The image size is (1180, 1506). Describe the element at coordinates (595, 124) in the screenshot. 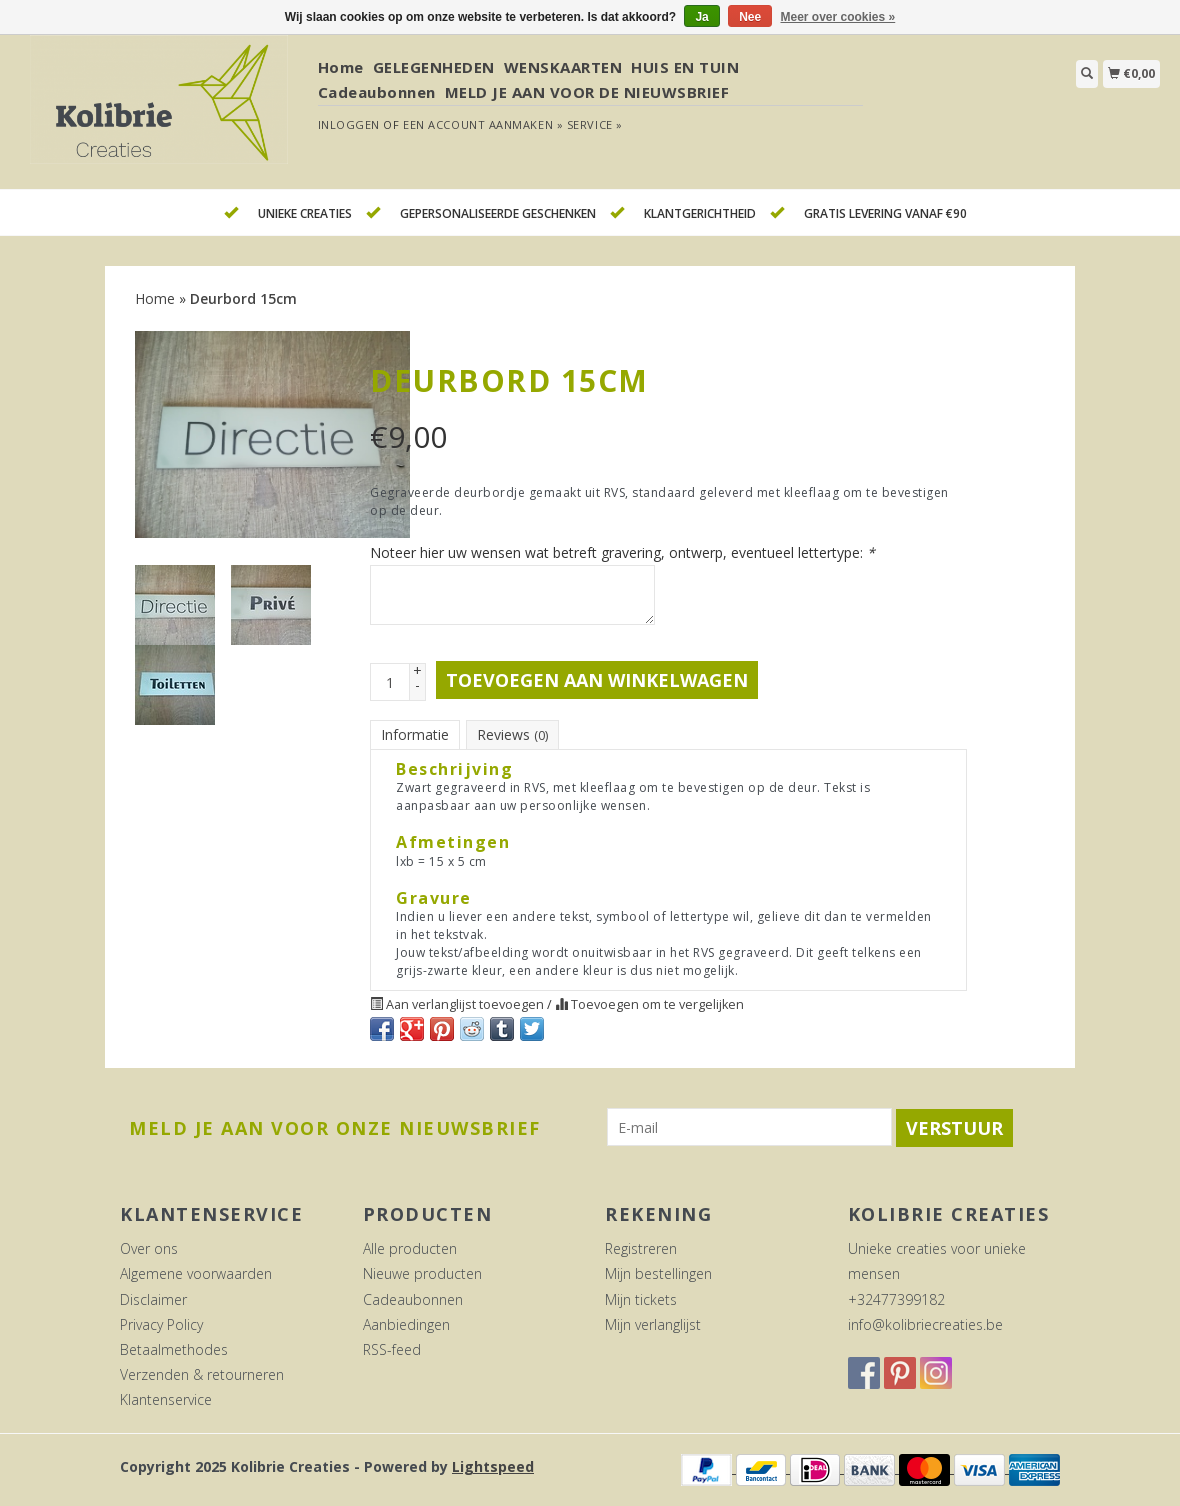

I see `service »` at that location.